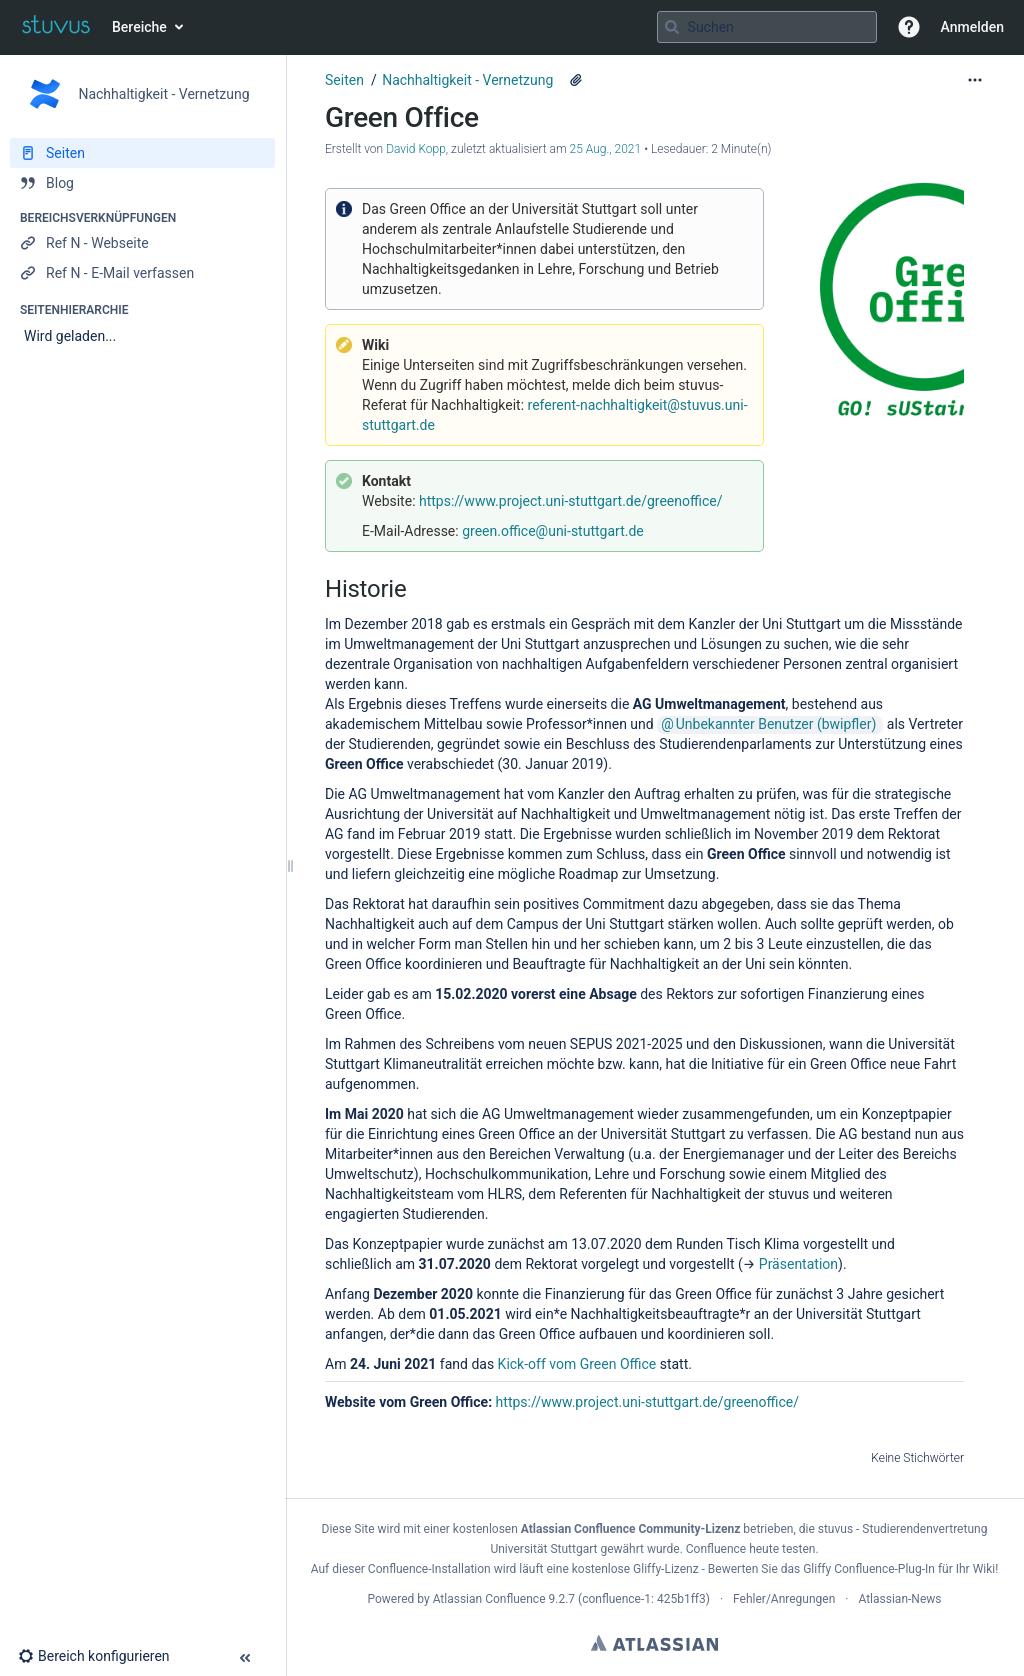 The height and width of the screenshot is (1676, 1024). I want to click on Kick-off vom Green Office, so click(577, 1364).